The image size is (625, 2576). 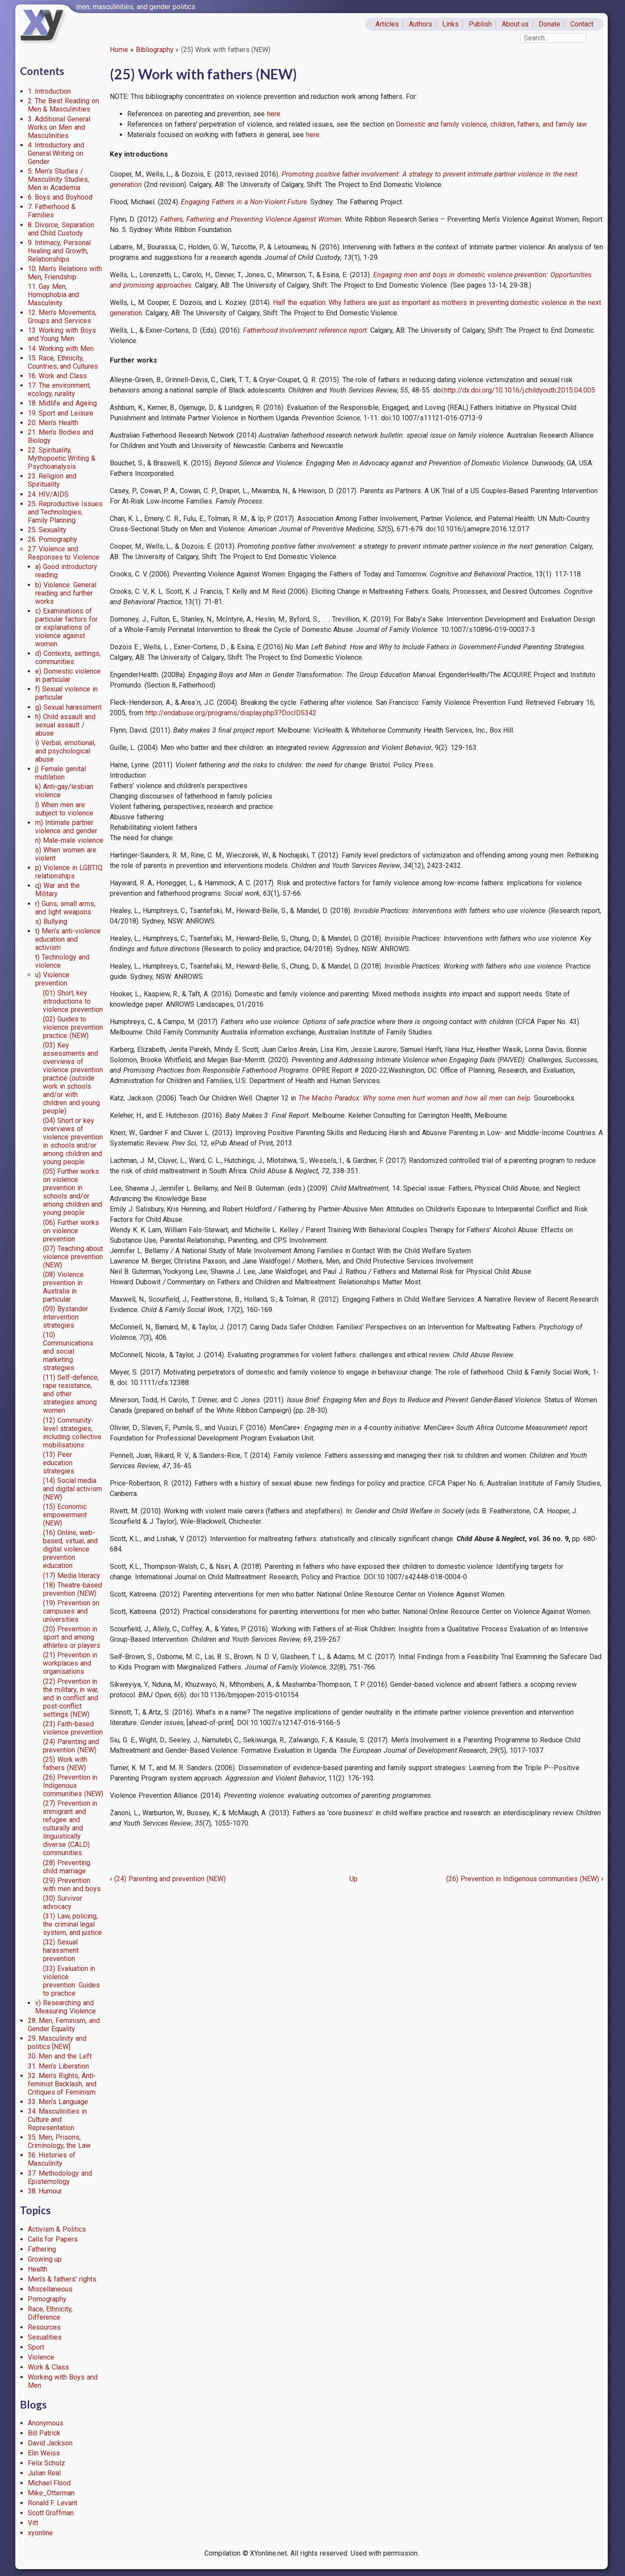 I want to click on 25. Reproductive Issues and Technologies, Family Planning, so click(x=65, y=512).